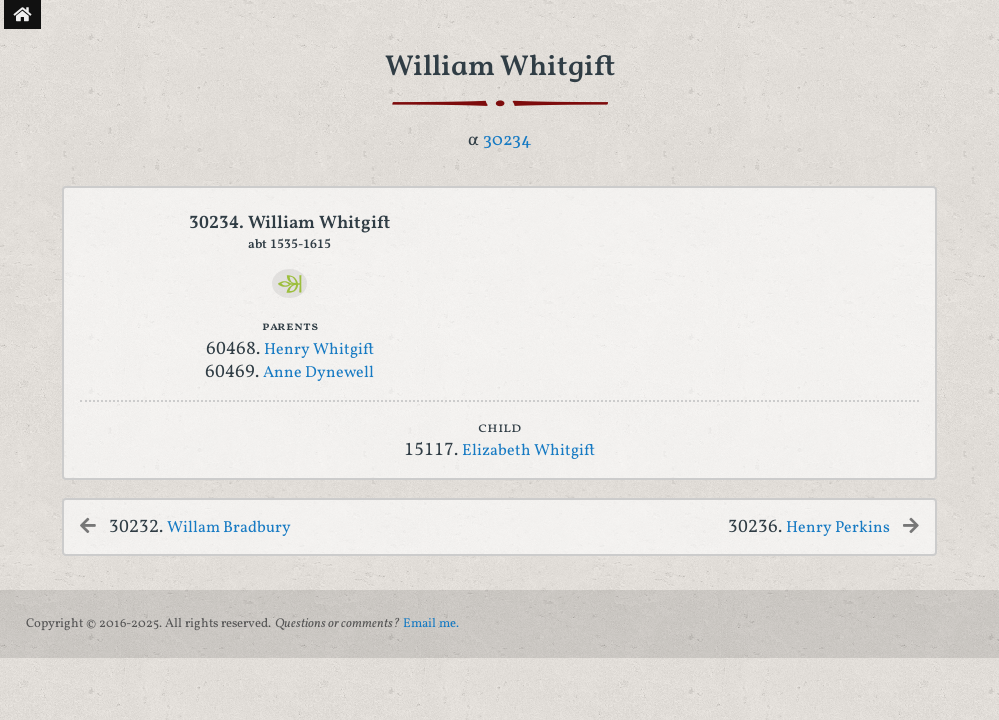 This screenshot has height=720, width=999. What do you see at coordinates (507, 140) in the screenshot?
I see `30234` at bounding box center [507, 140].